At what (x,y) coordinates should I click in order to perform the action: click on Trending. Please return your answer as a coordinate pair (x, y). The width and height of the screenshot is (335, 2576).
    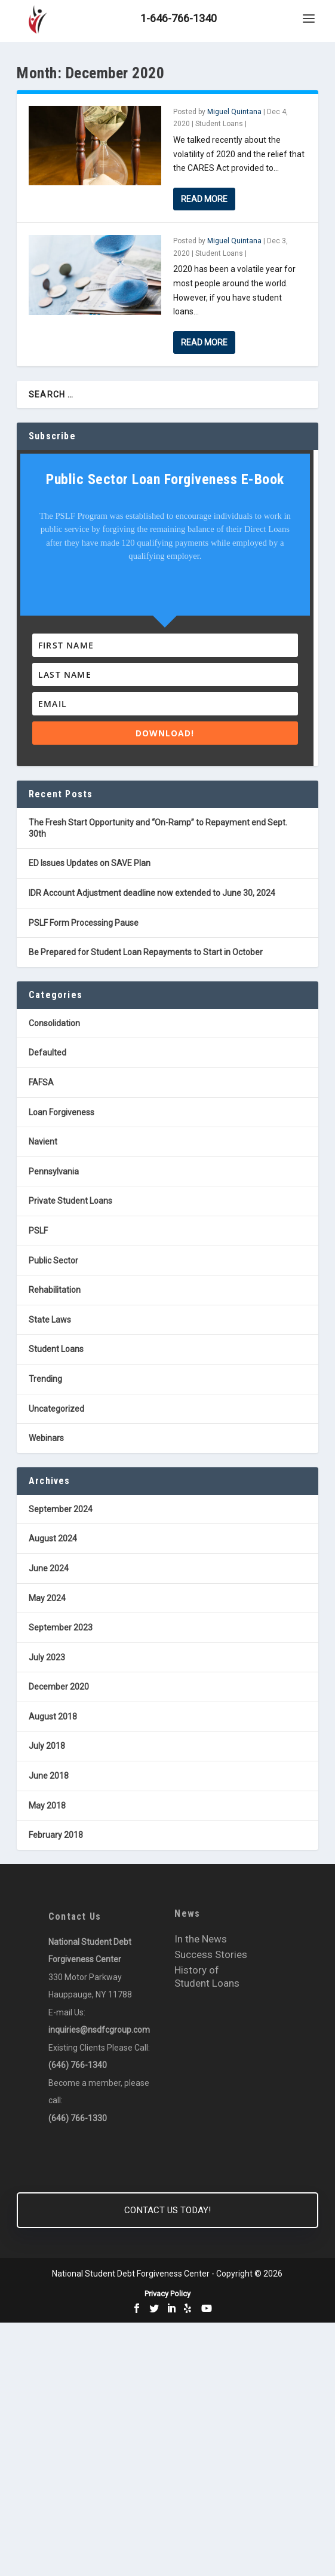
    Looking at the image, I should click on (45, 1379).